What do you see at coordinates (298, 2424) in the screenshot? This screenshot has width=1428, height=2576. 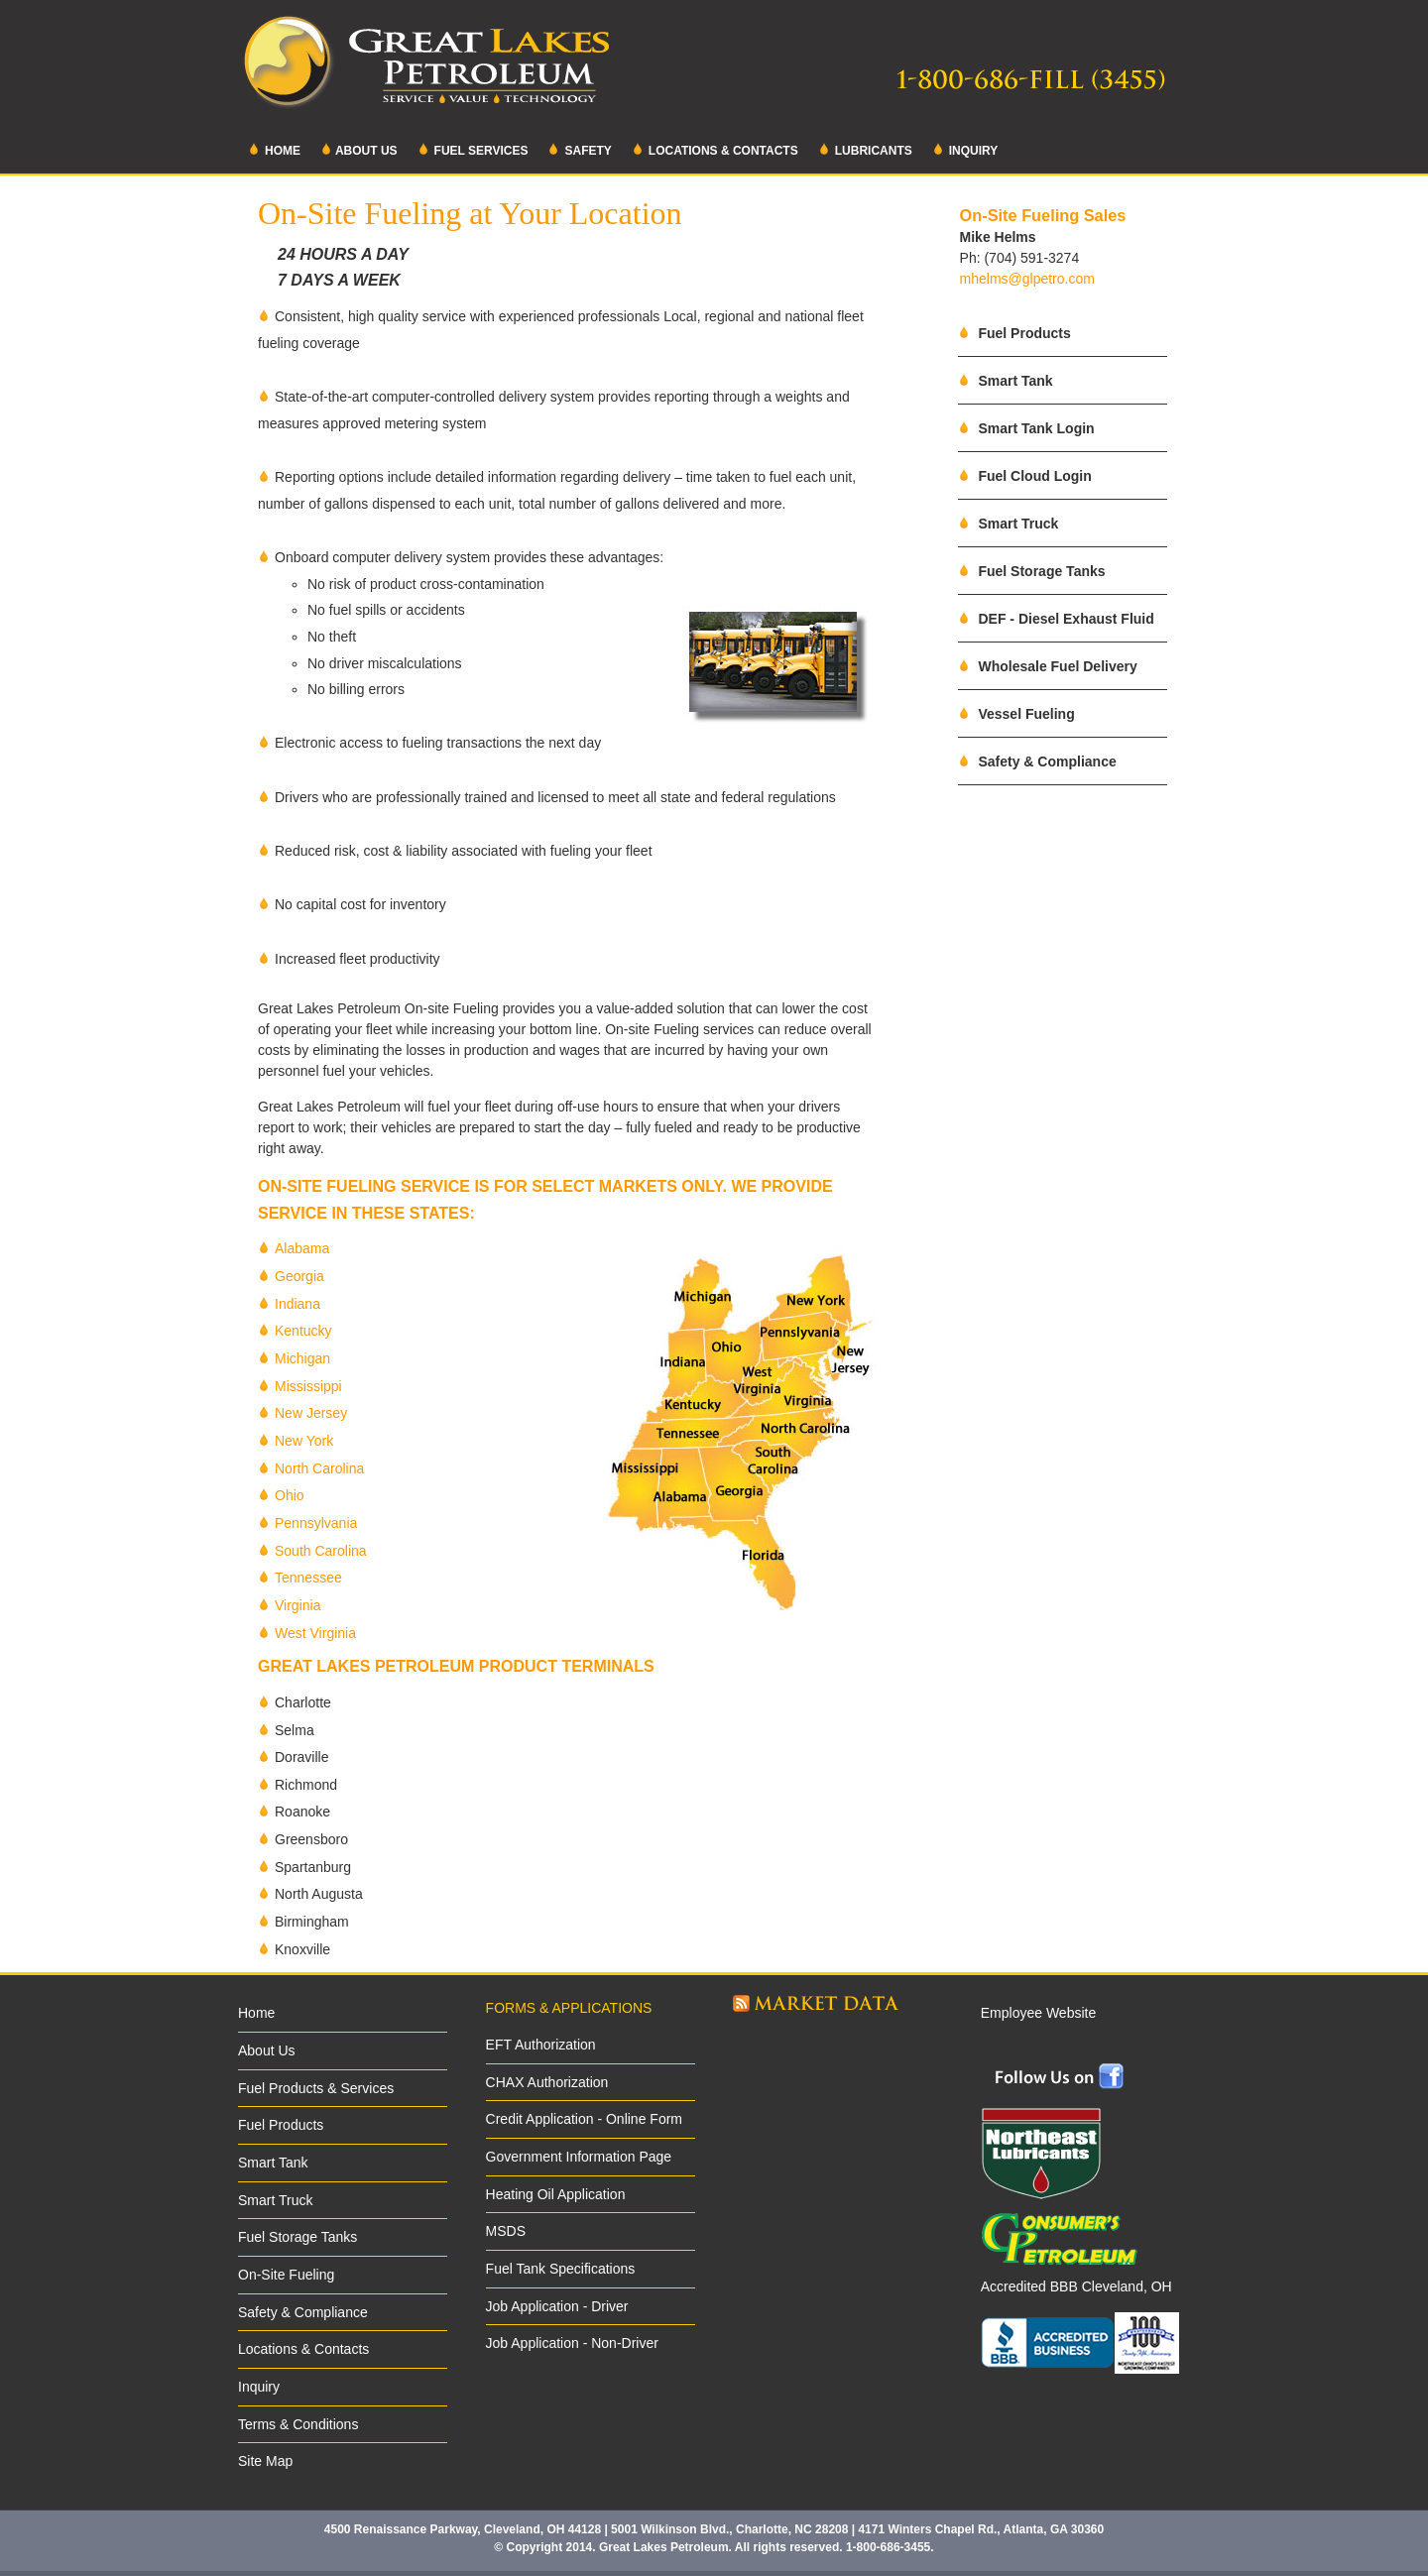 I see `Terms & Conditions` at bounding box center [298, 2424].